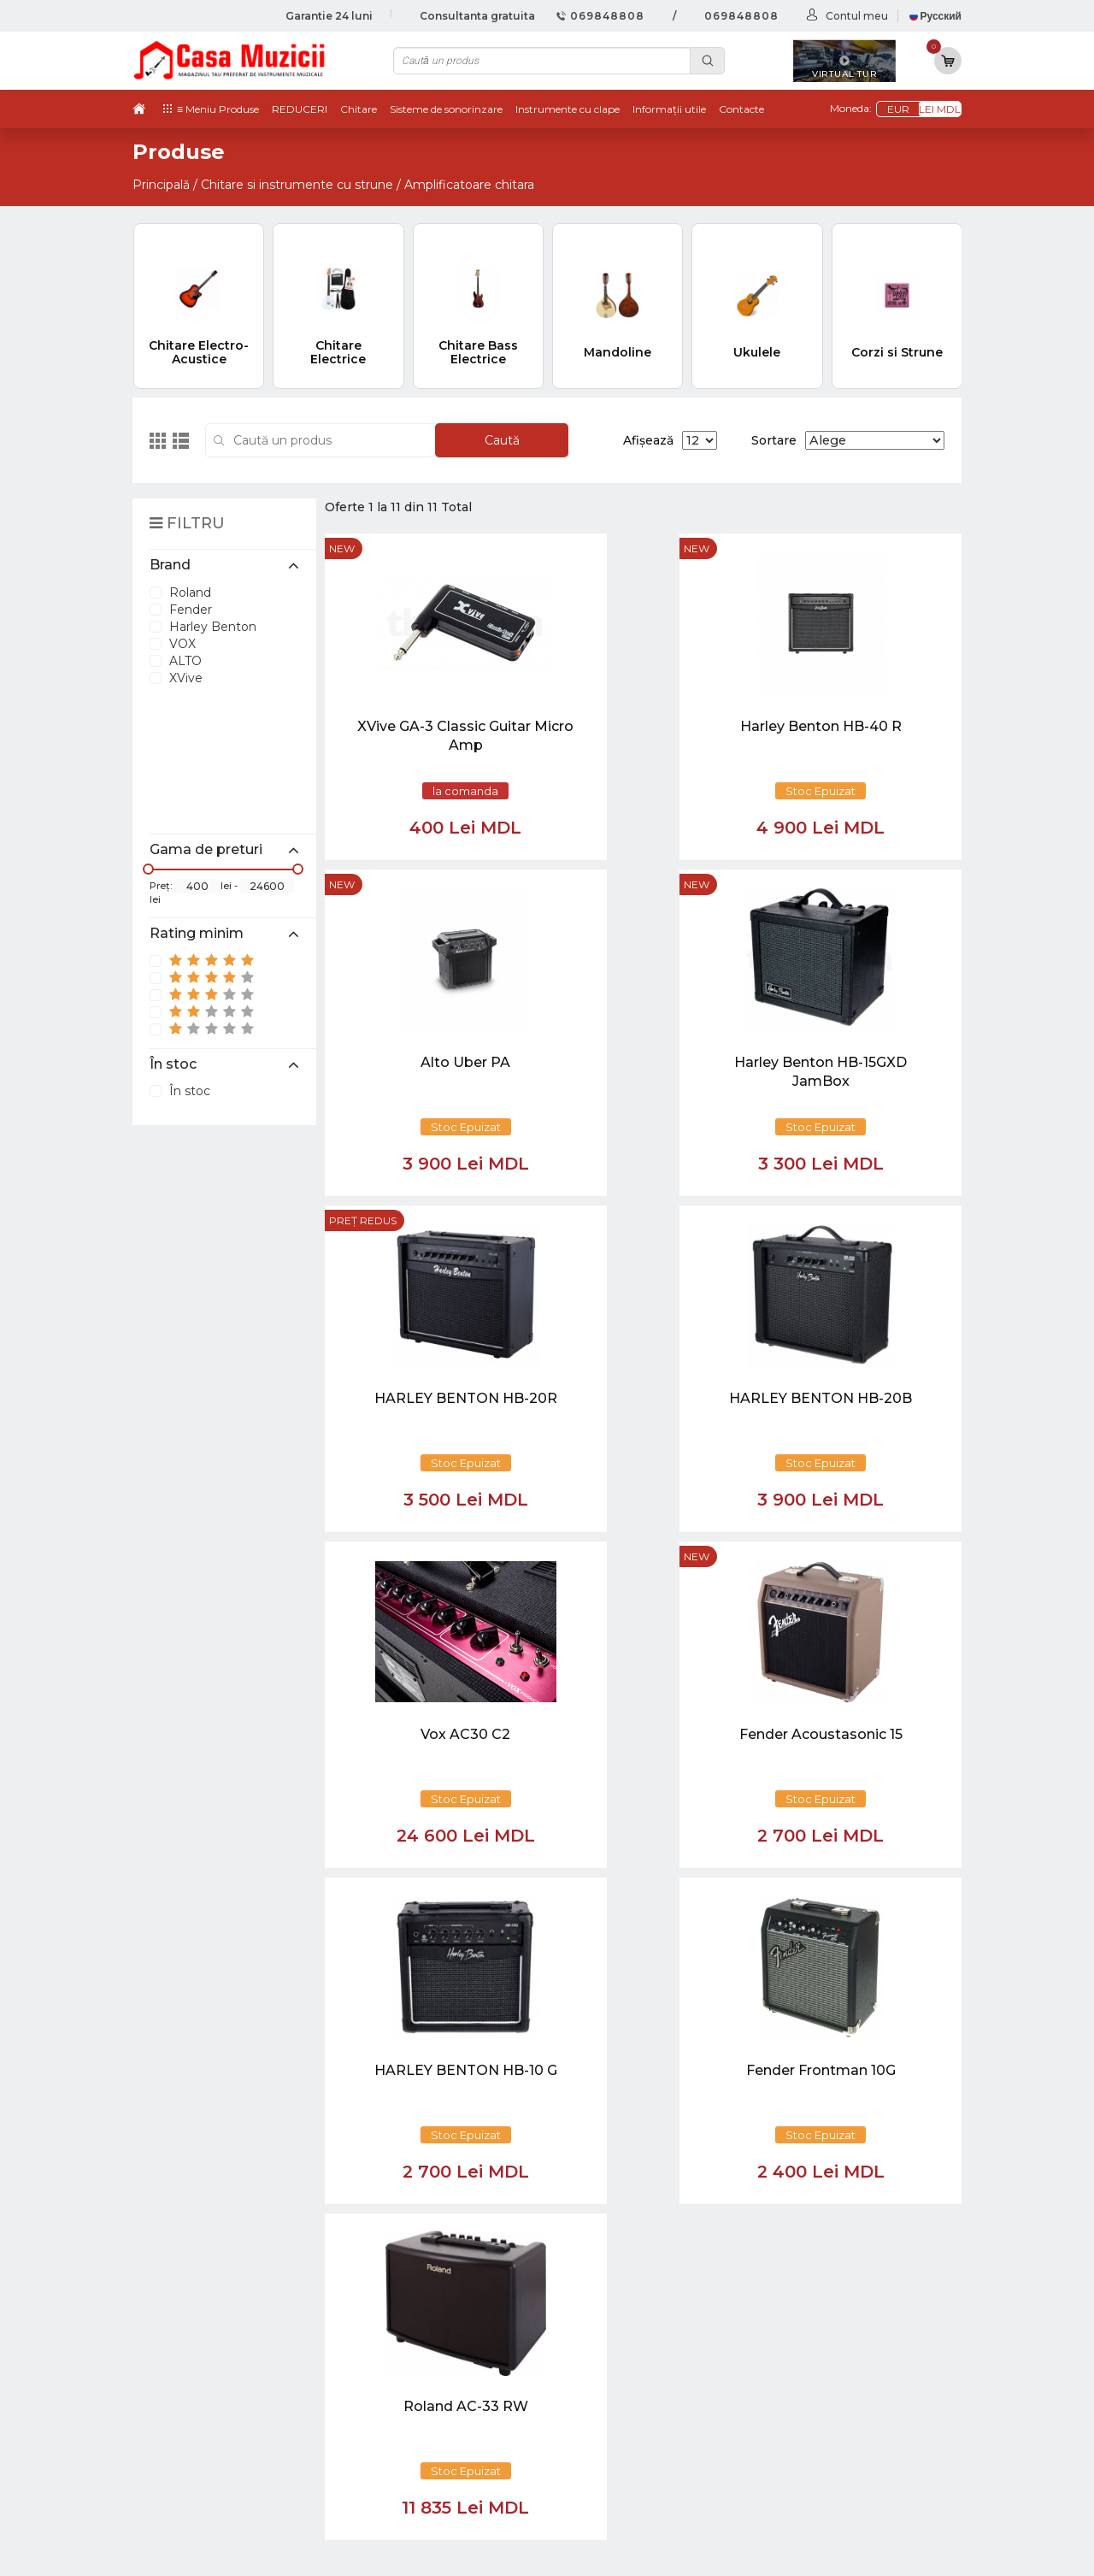 This screenshot has width=1094, height=2576. What do you see at coordinates (847, 2420) in the screenshot?
I see `Lumini / Efecte speciale si Accesorii` at bounding box center [847, 2420].